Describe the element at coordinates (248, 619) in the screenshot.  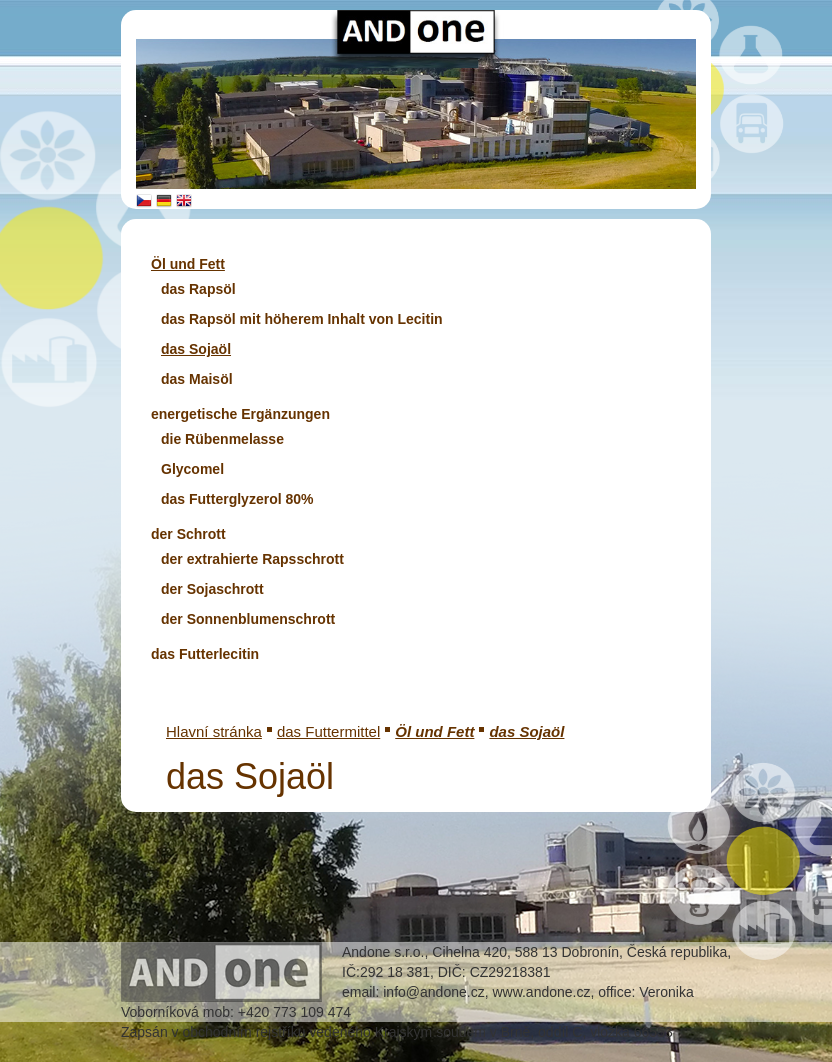
I see `der Sonnenblumenschrott` at that location.